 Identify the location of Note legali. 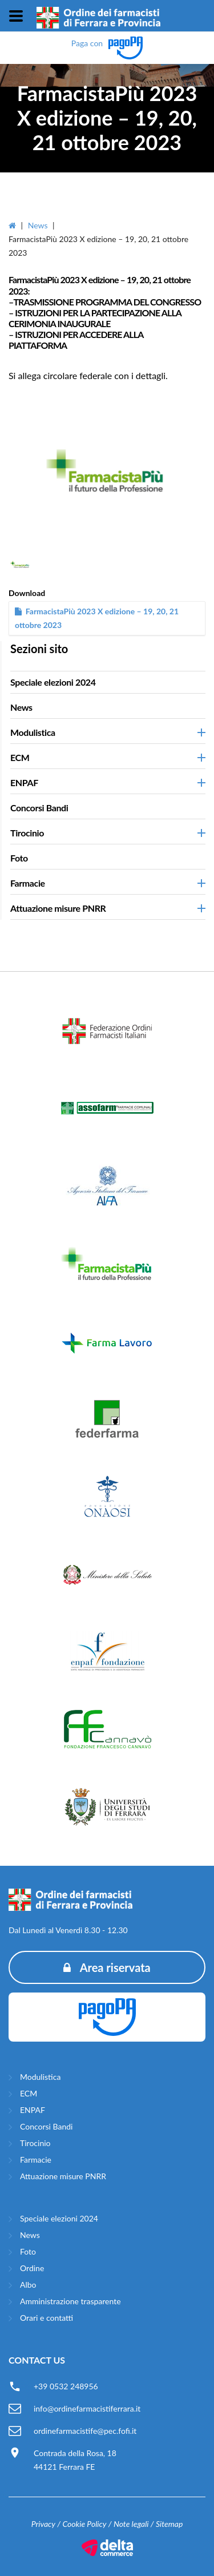
(131, 2524).